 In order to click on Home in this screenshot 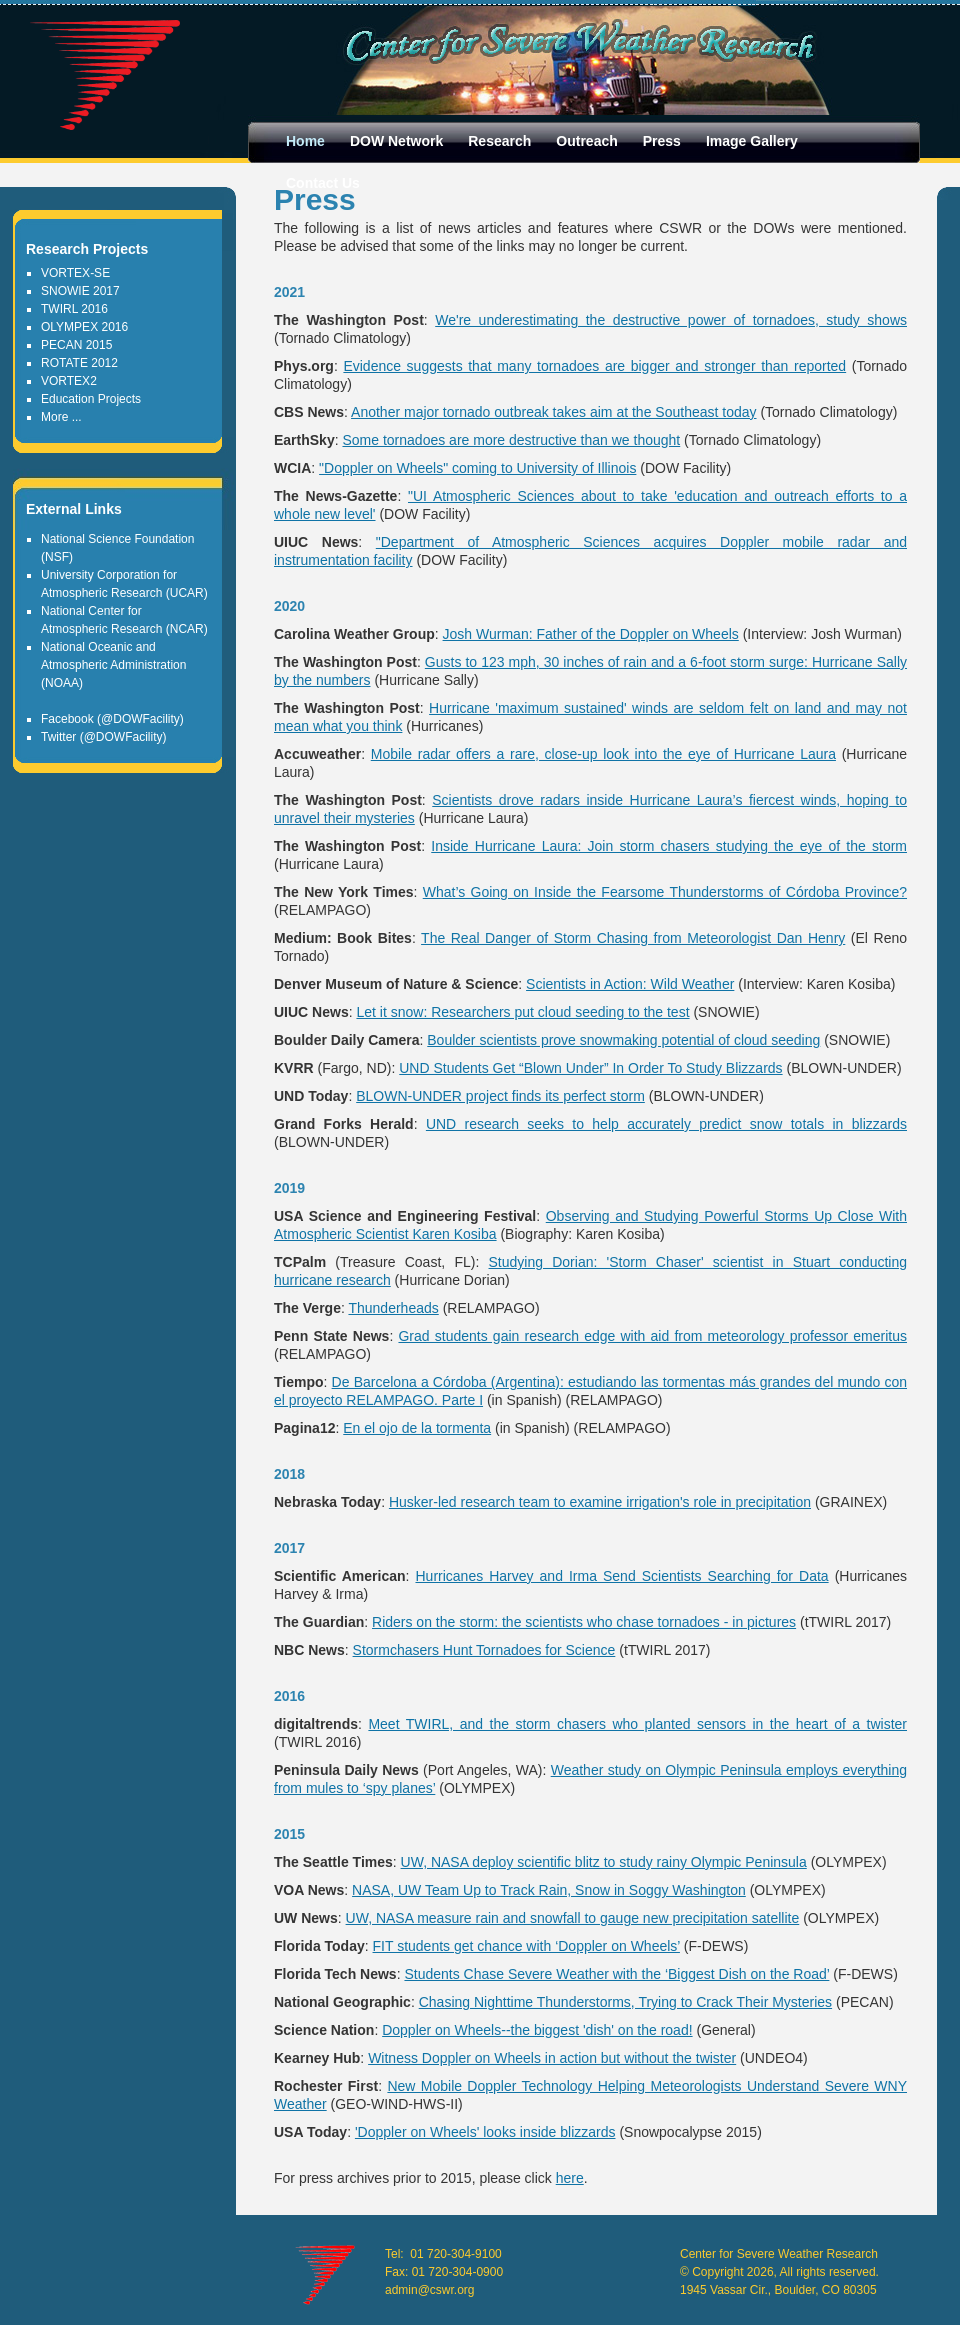, I will do `click(305, 141)`.